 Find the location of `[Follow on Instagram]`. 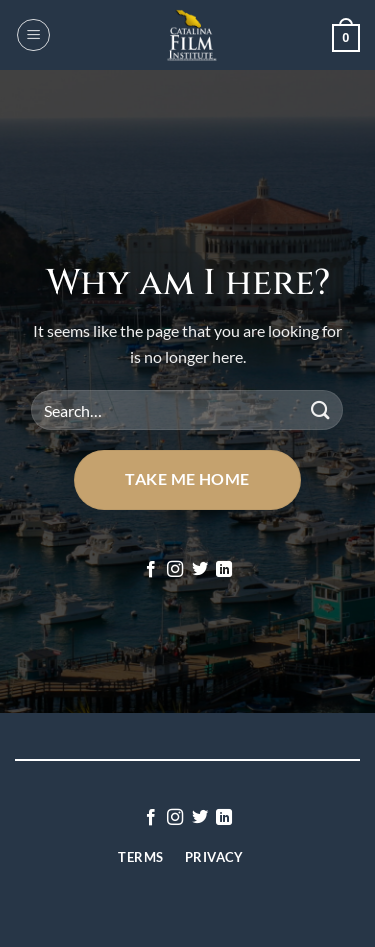

[Follow on Instagram] is located at coordinates (175, 570).